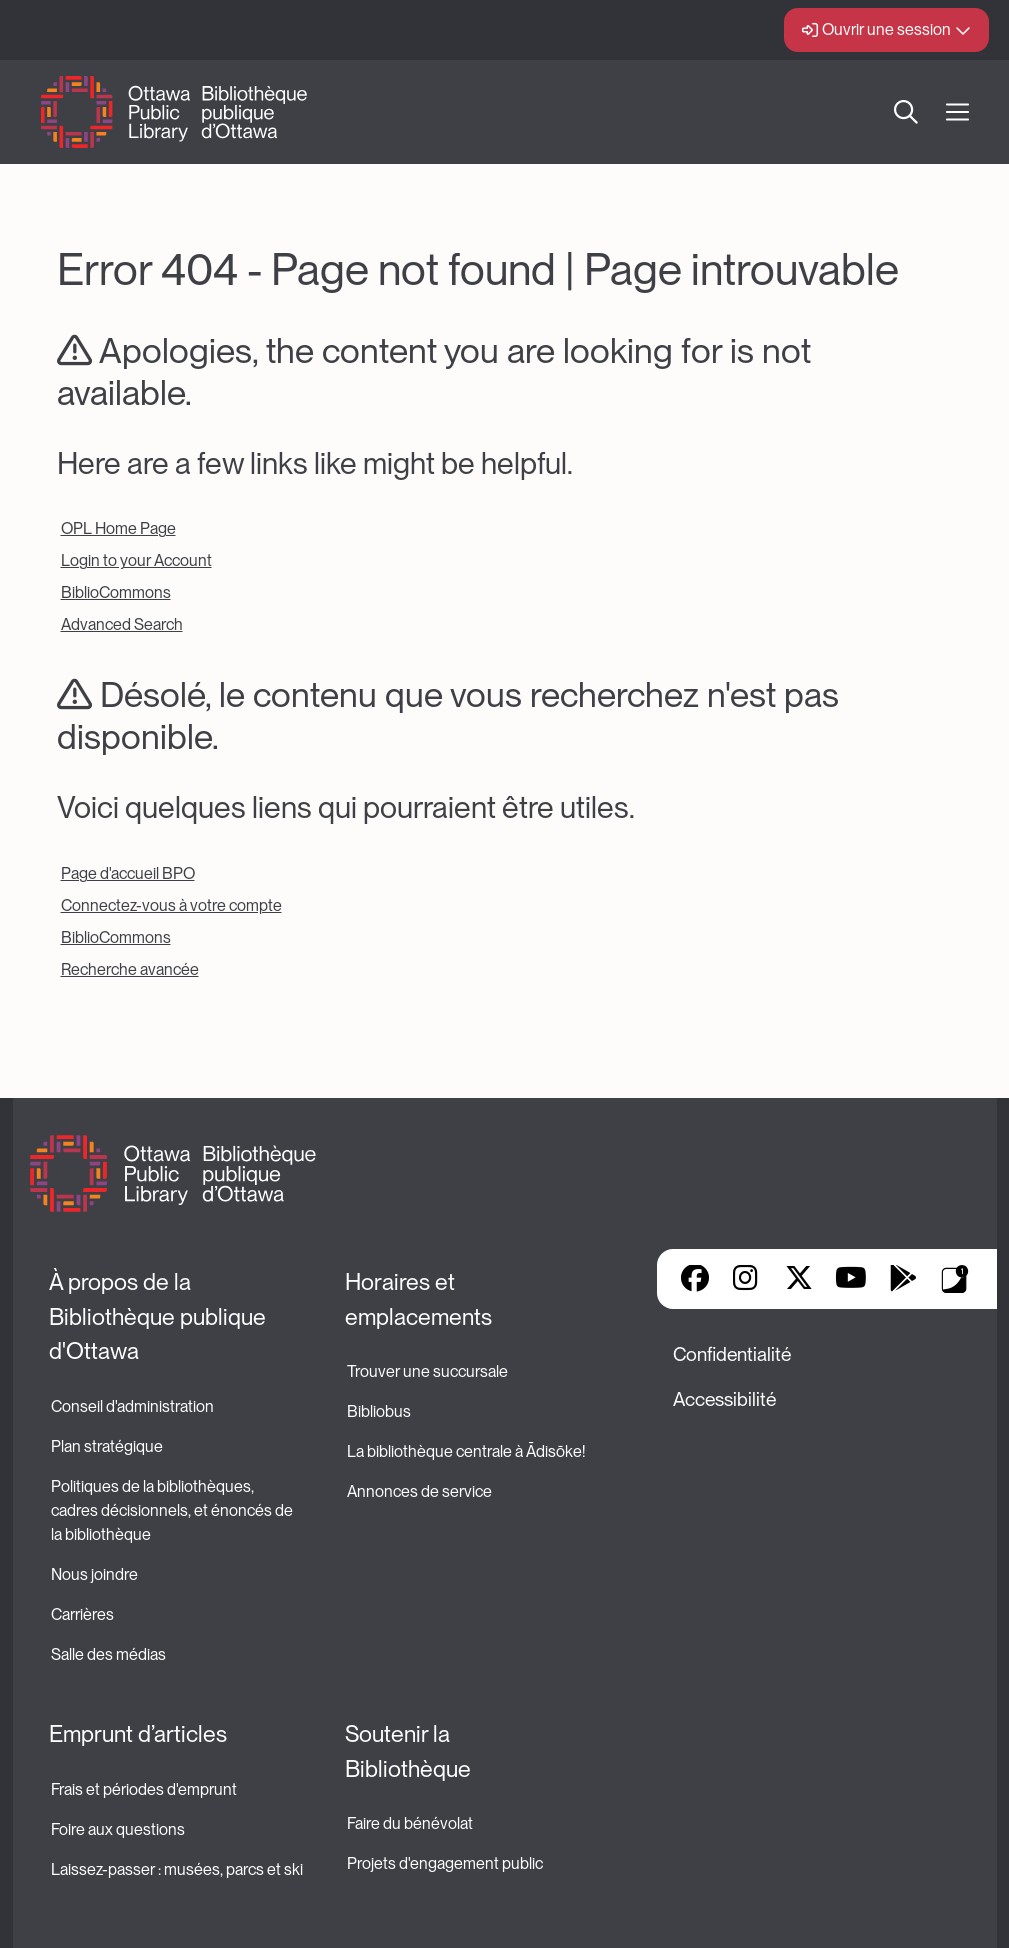 The width and height of the screenshot is (1009, 1948). I want to click on Conseil d'administration, so click(132, 1406).